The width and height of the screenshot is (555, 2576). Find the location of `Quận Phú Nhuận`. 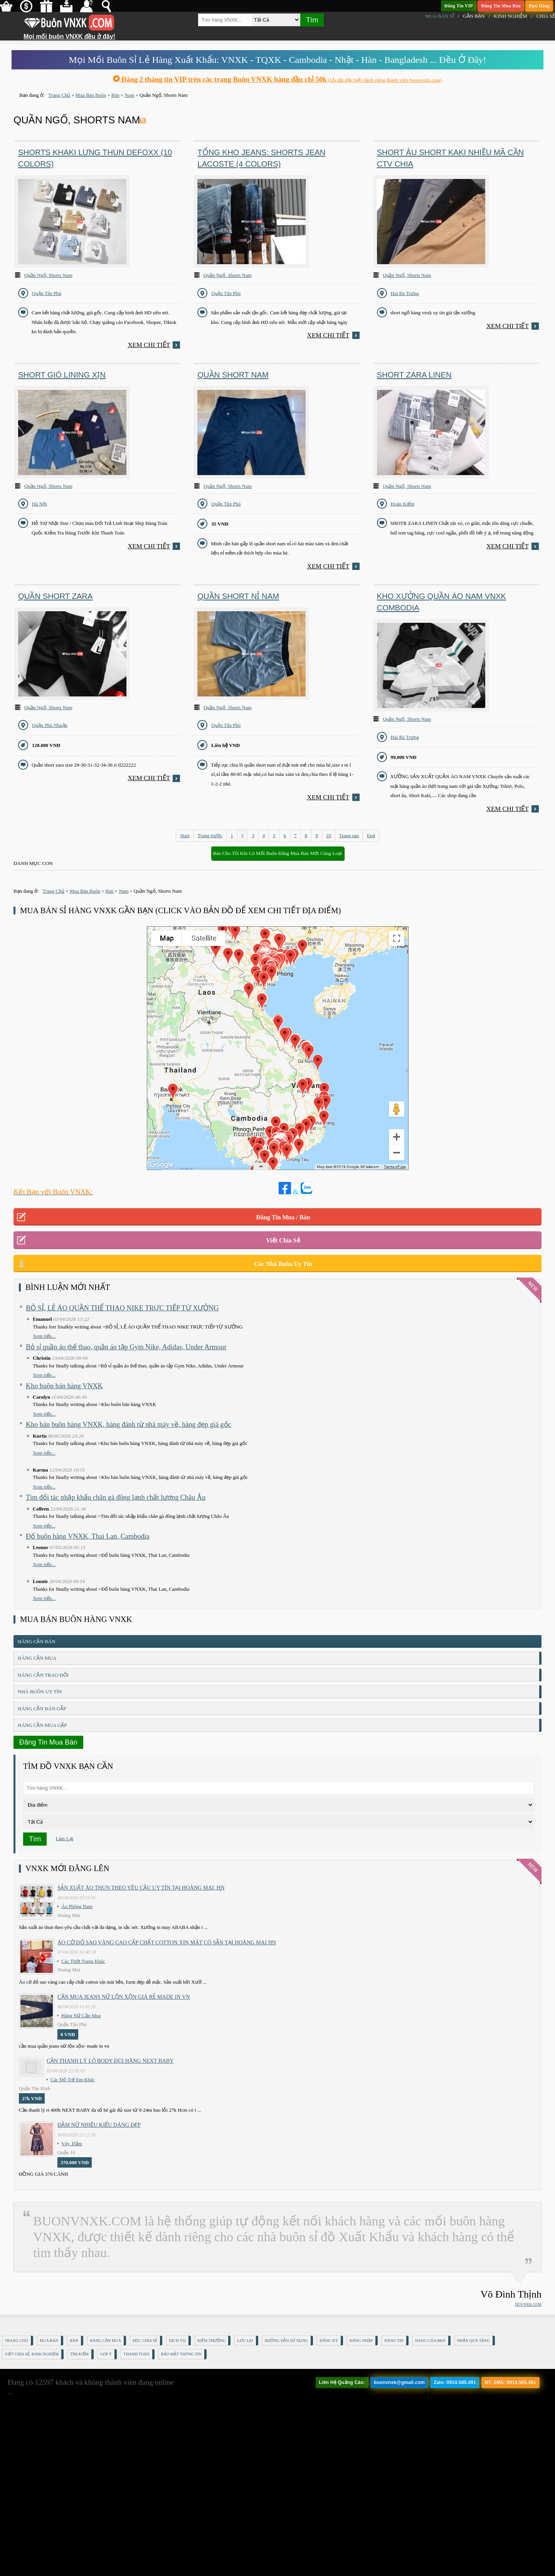

Quận Phú Nhuận is located at coordinates (49, 725).